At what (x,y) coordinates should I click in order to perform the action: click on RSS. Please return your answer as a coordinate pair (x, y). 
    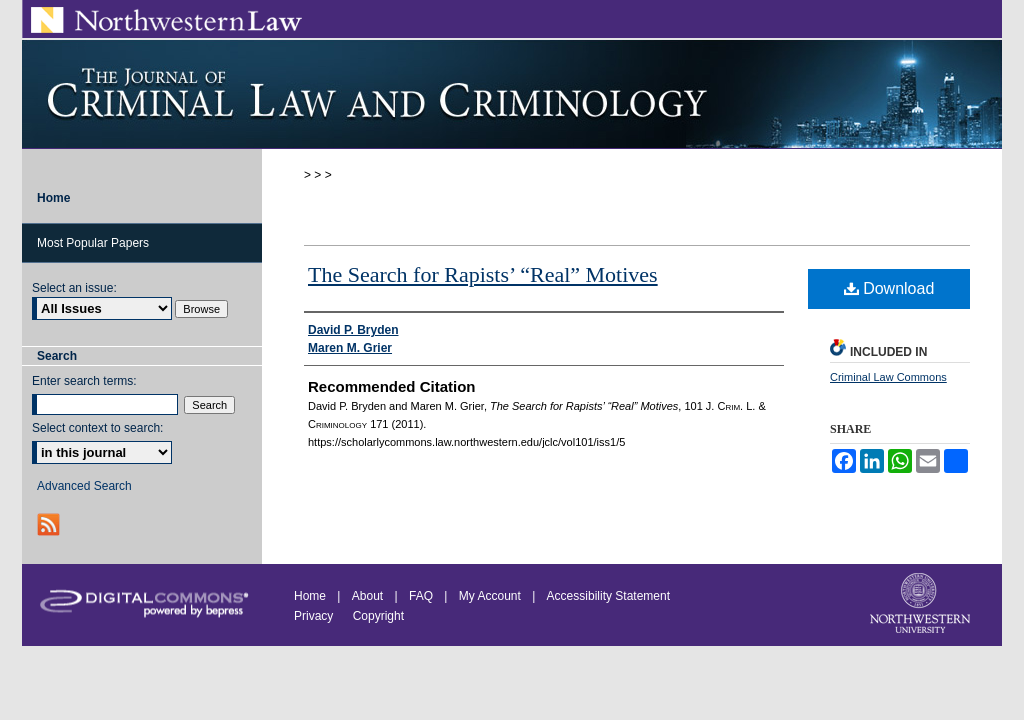
    Looking at the image, I should click on (50, 524).